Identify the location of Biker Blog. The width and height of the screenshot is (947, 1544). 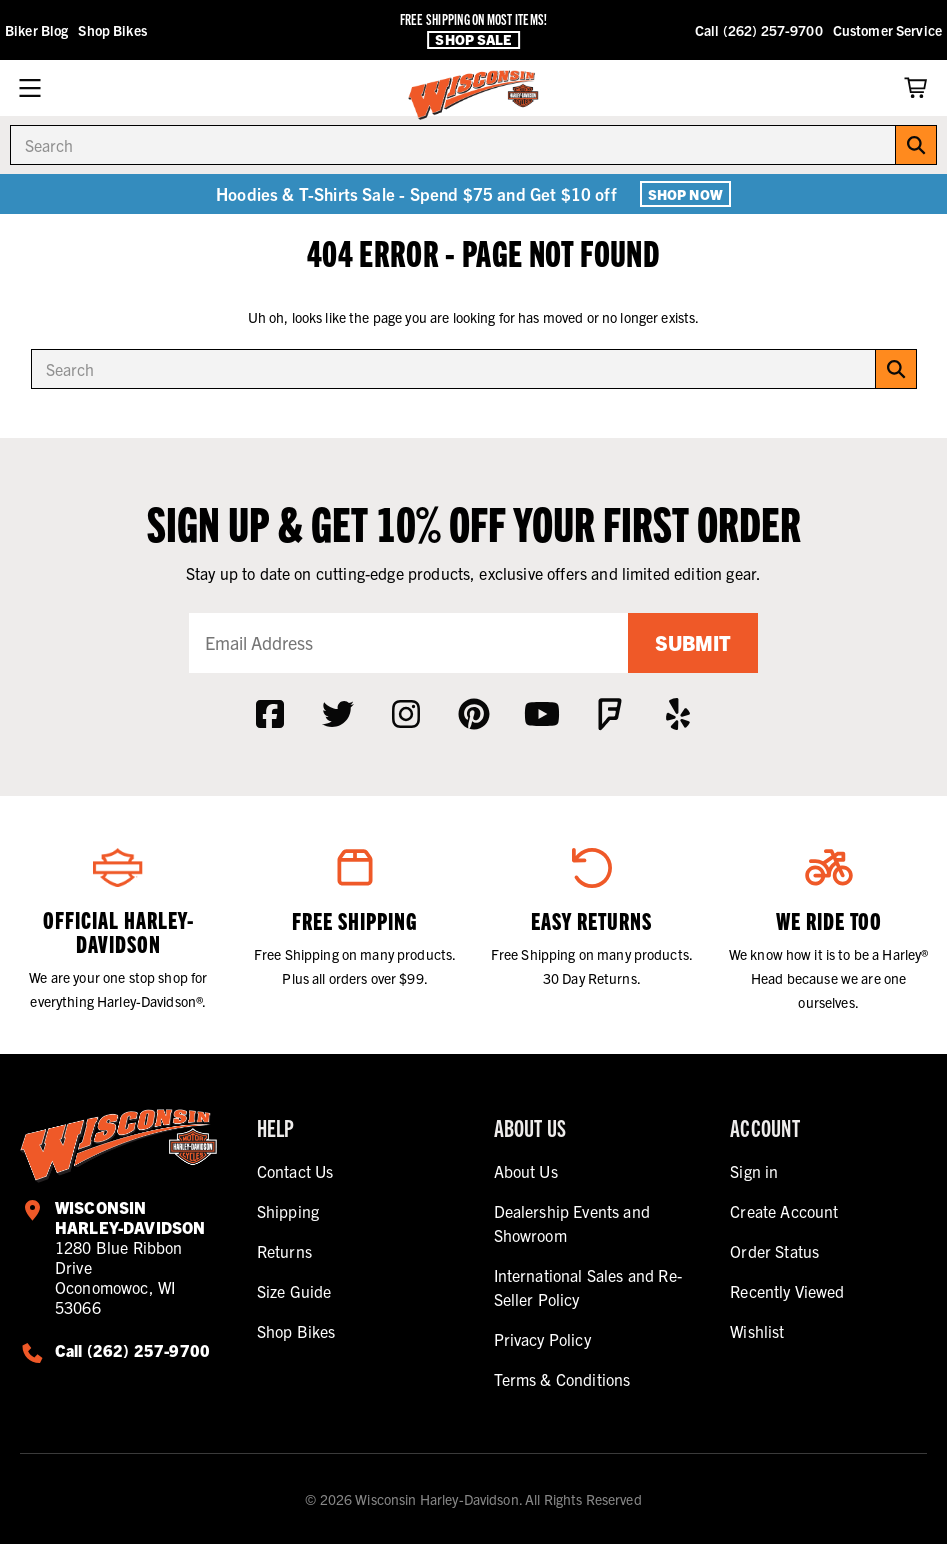
(36, 30).